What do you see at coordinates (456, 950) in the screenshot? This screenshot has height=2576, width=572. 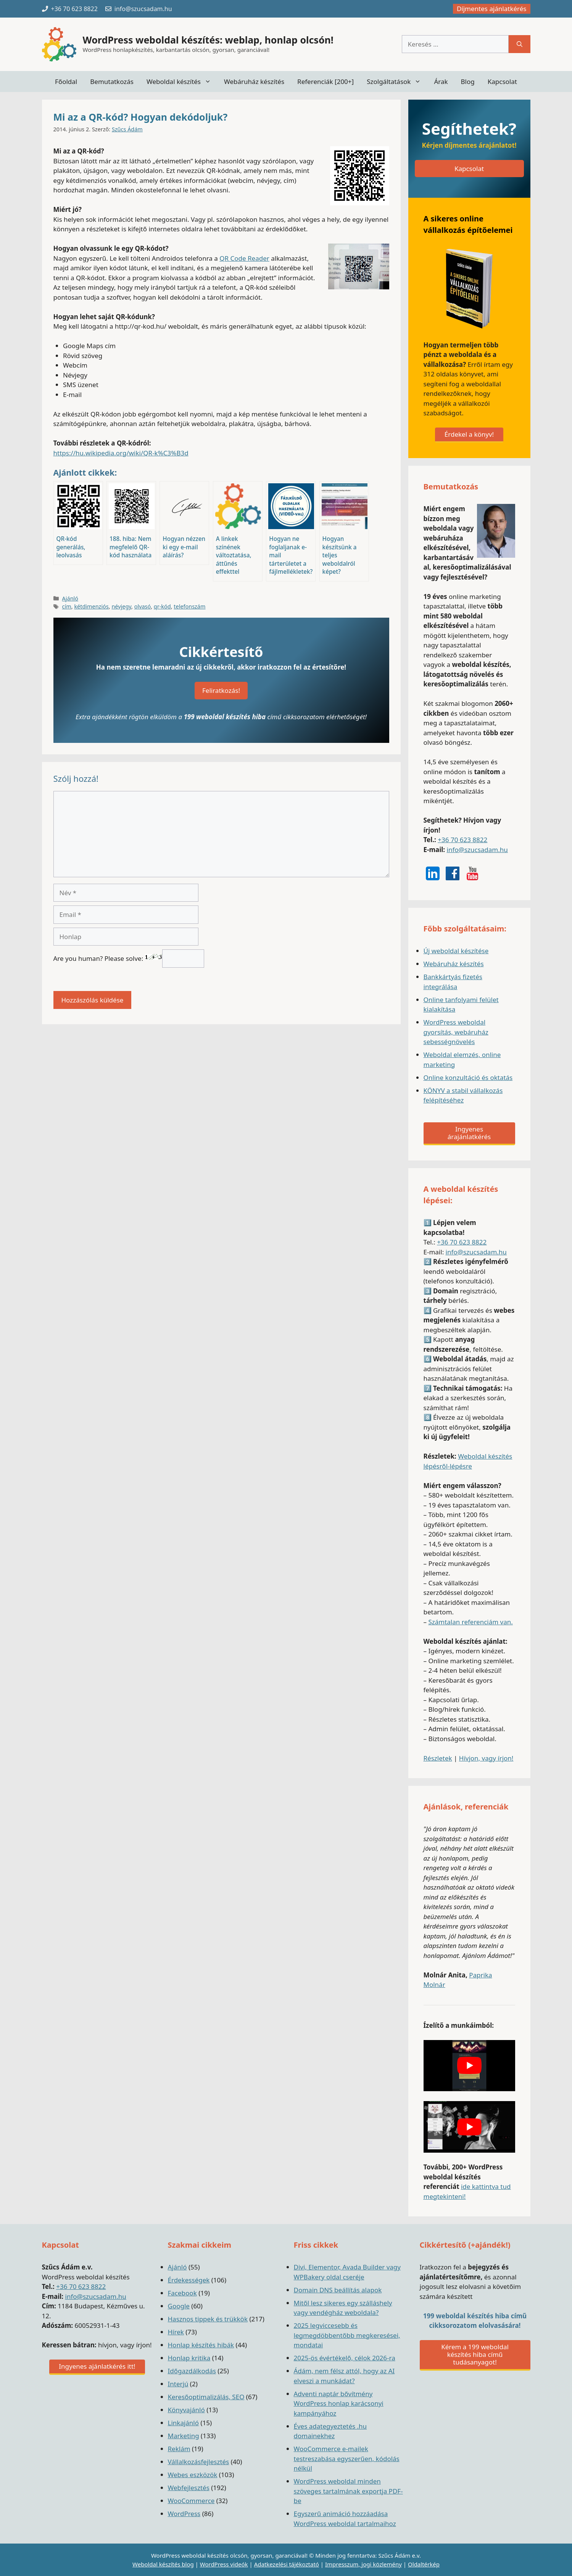 I see `Új weboldal készítése` at bounding box center [456, 950].